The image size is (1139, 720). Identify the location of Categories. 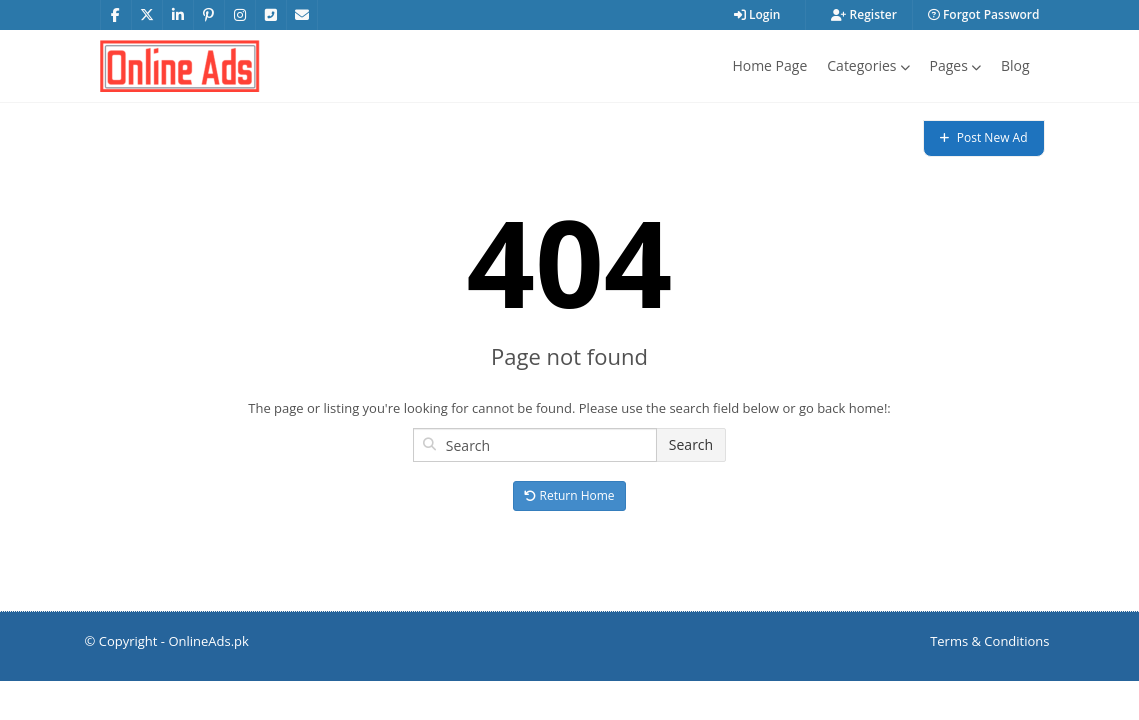
(868, 65).